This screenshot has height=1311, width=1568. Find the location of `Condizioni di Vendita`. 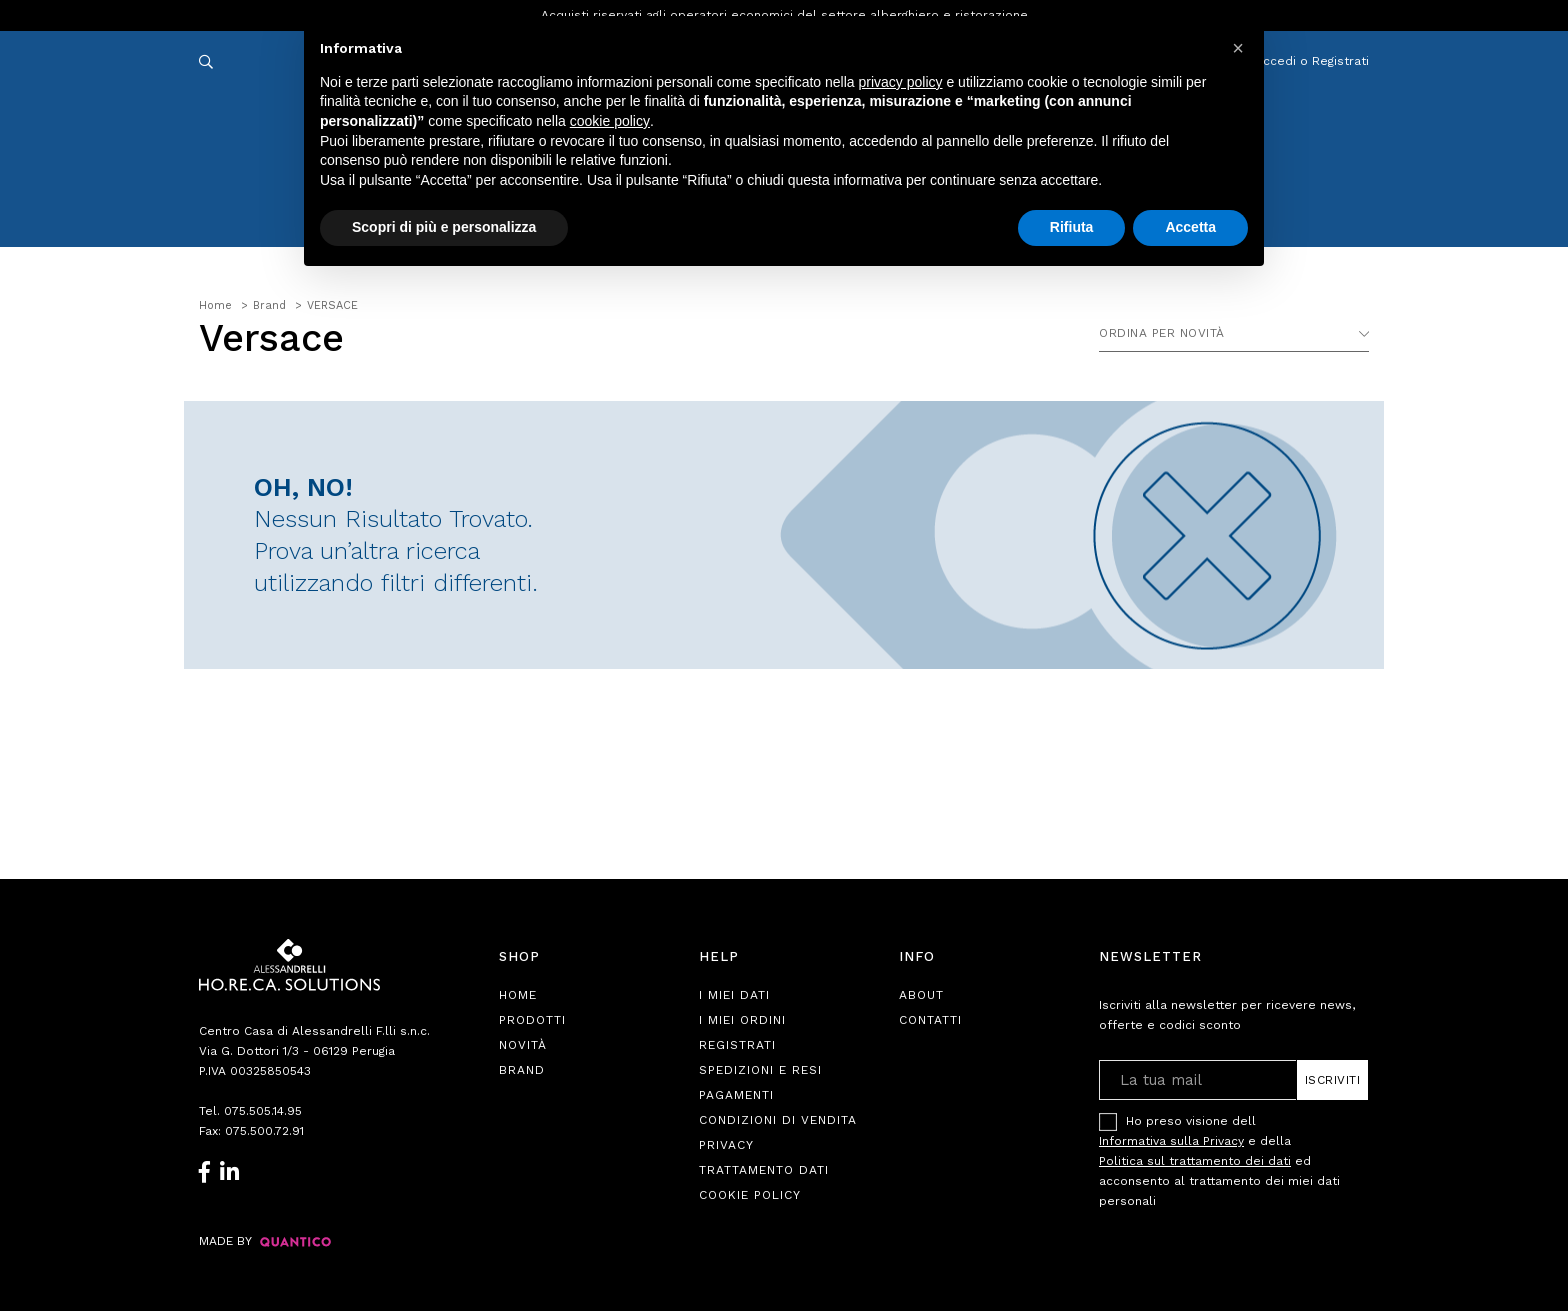

Condizioni di Vendita is located at coordinates (778, 1120).